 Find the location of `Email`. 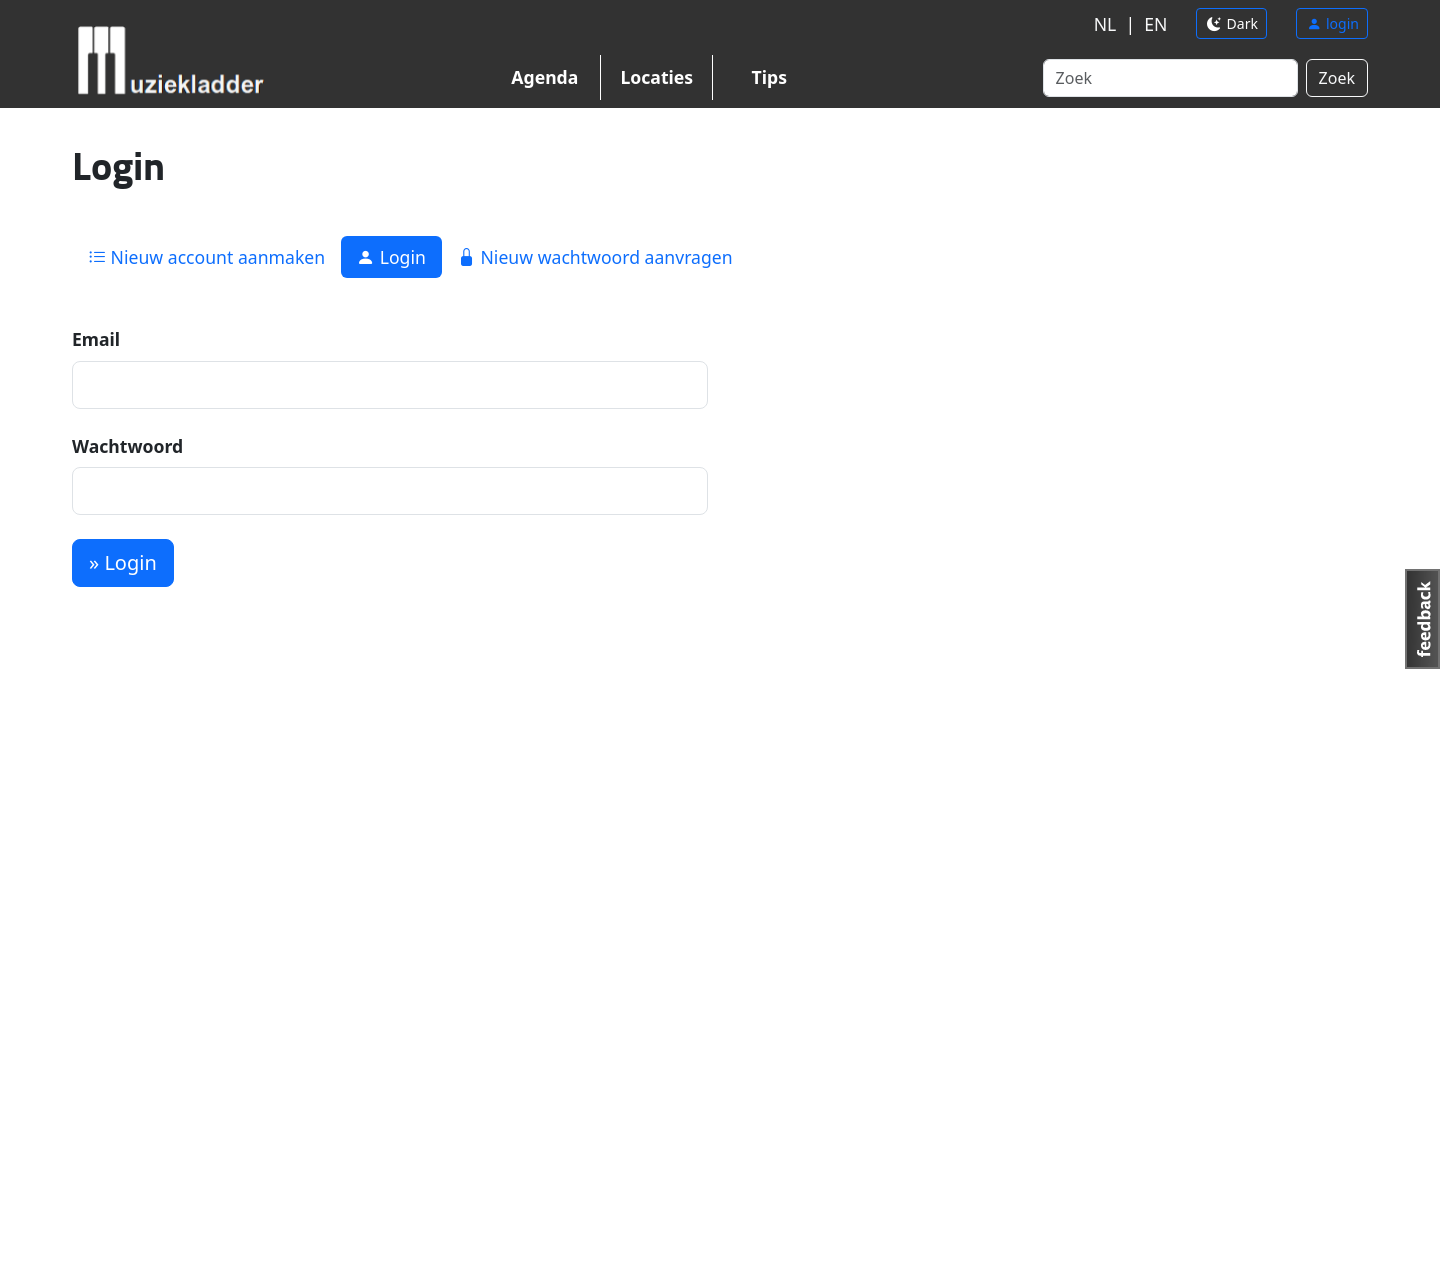

Email is located at coordinates (96, 339).